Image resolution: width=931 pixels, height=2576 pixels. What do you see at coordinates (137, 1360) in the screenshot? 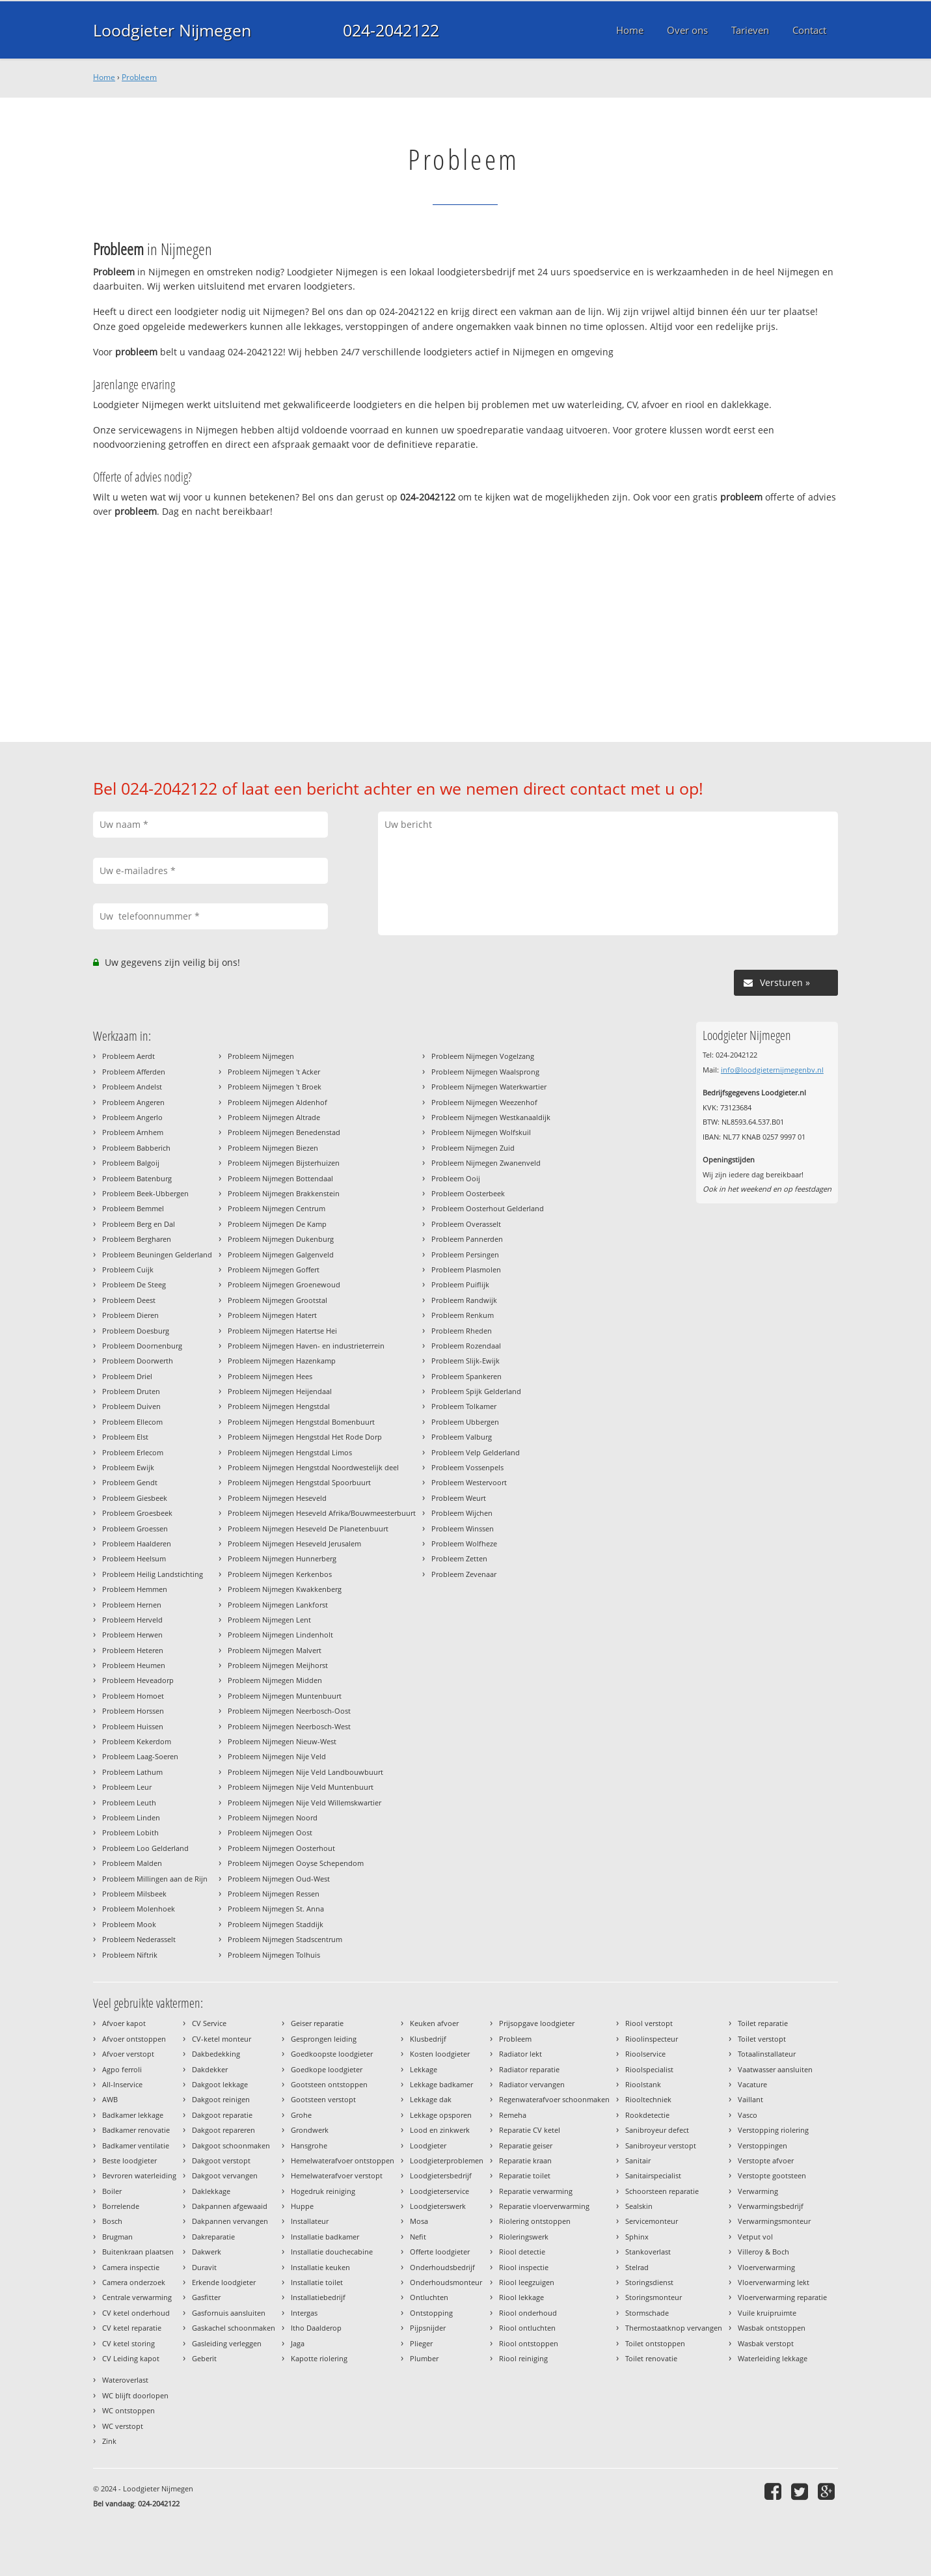
I see `Probleem Doorwerth` at bounding box center [137, 1360].